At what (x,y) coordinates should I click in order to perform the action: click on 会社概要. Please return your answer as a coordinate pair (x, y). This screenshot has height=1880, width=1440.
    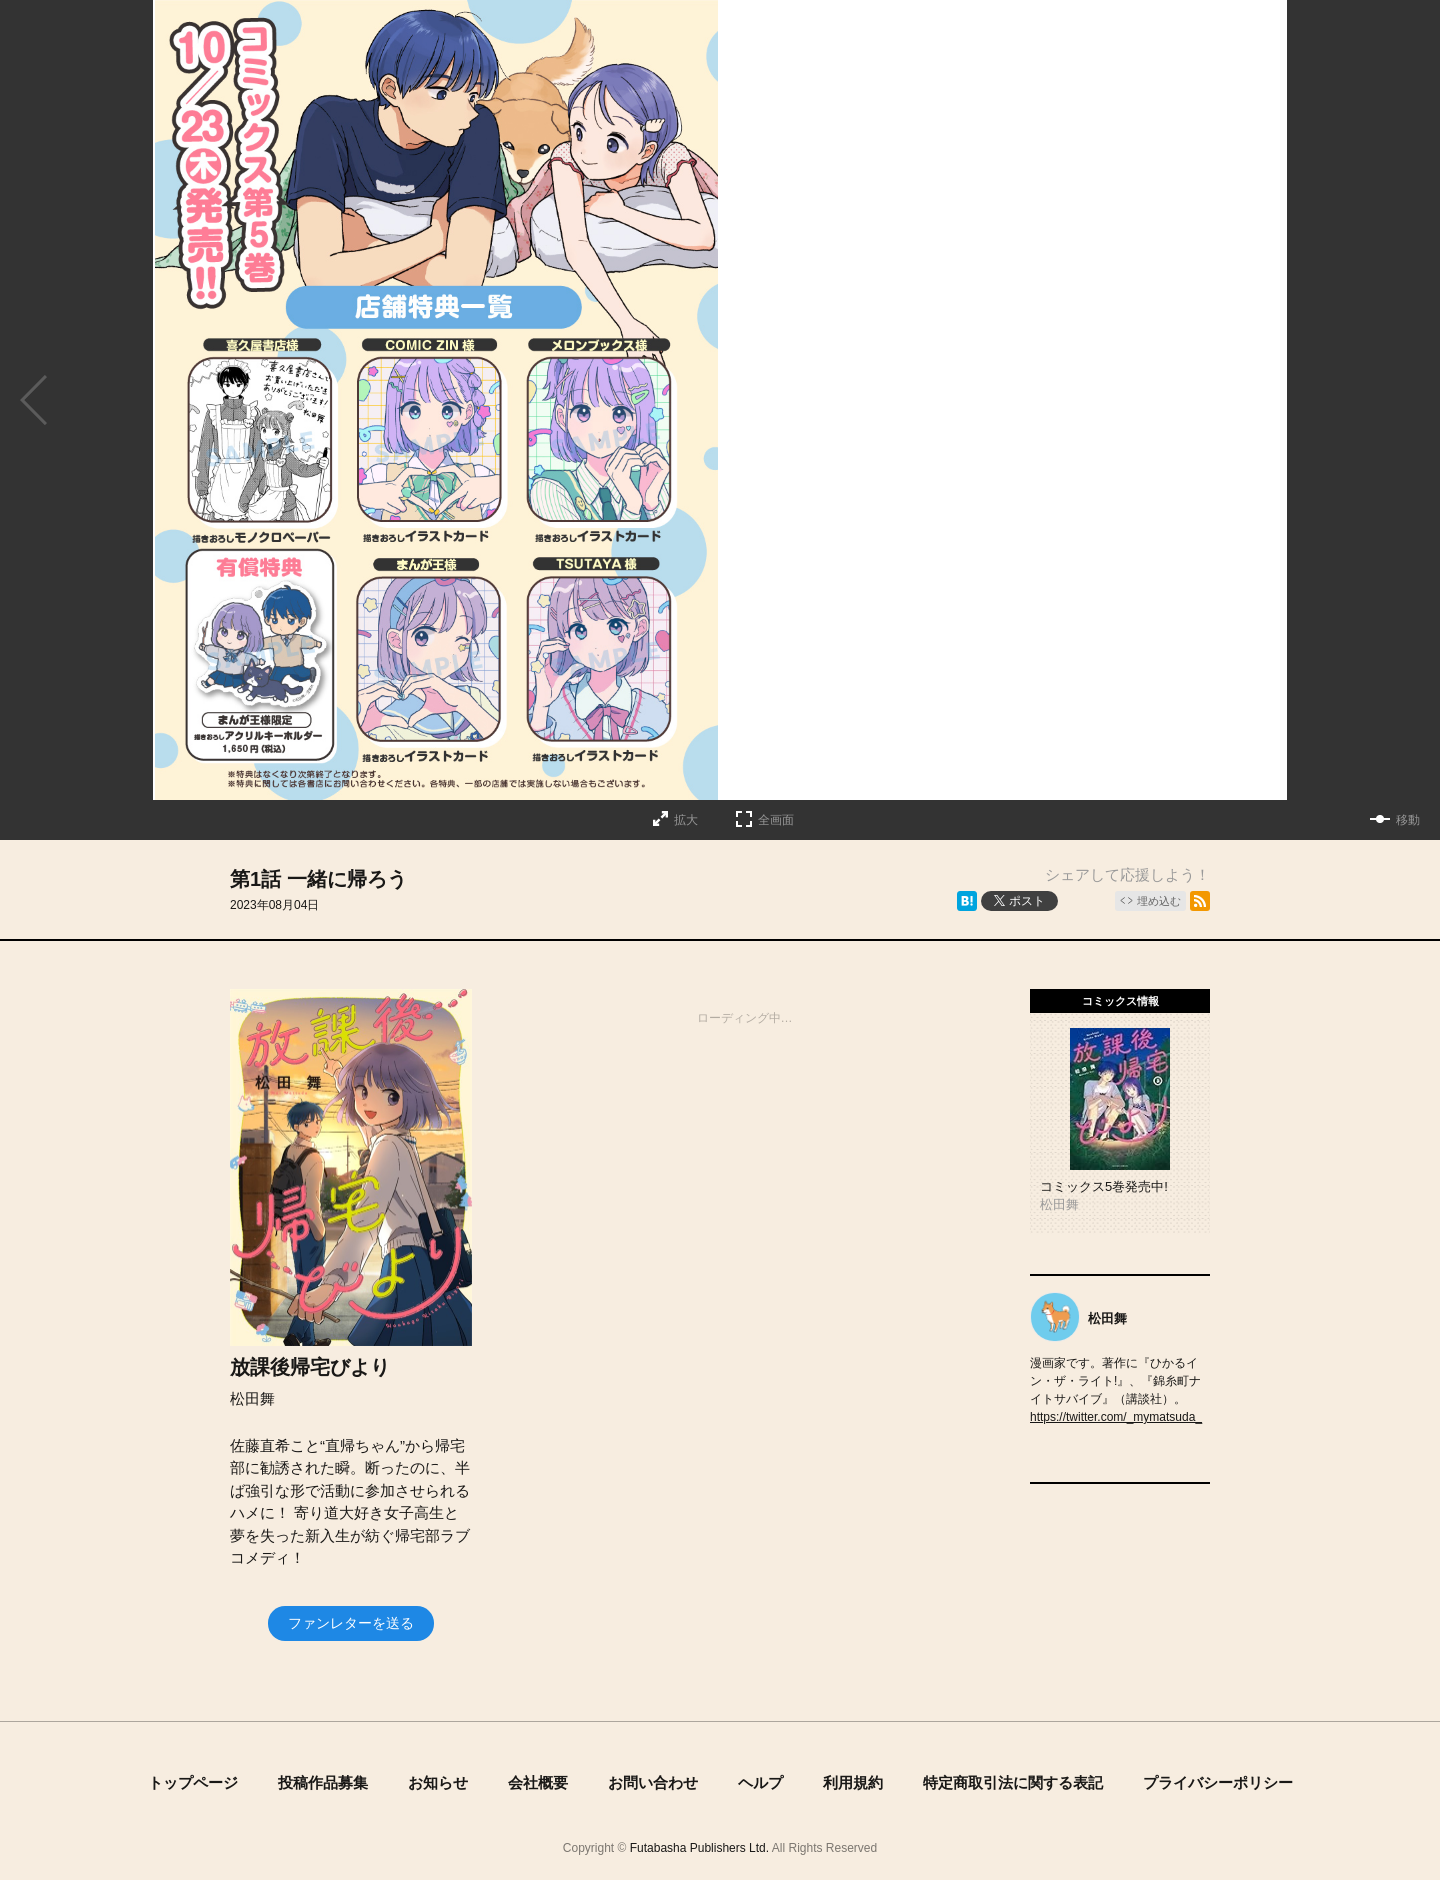
    Looking at the image, I should click on (538, 1782).